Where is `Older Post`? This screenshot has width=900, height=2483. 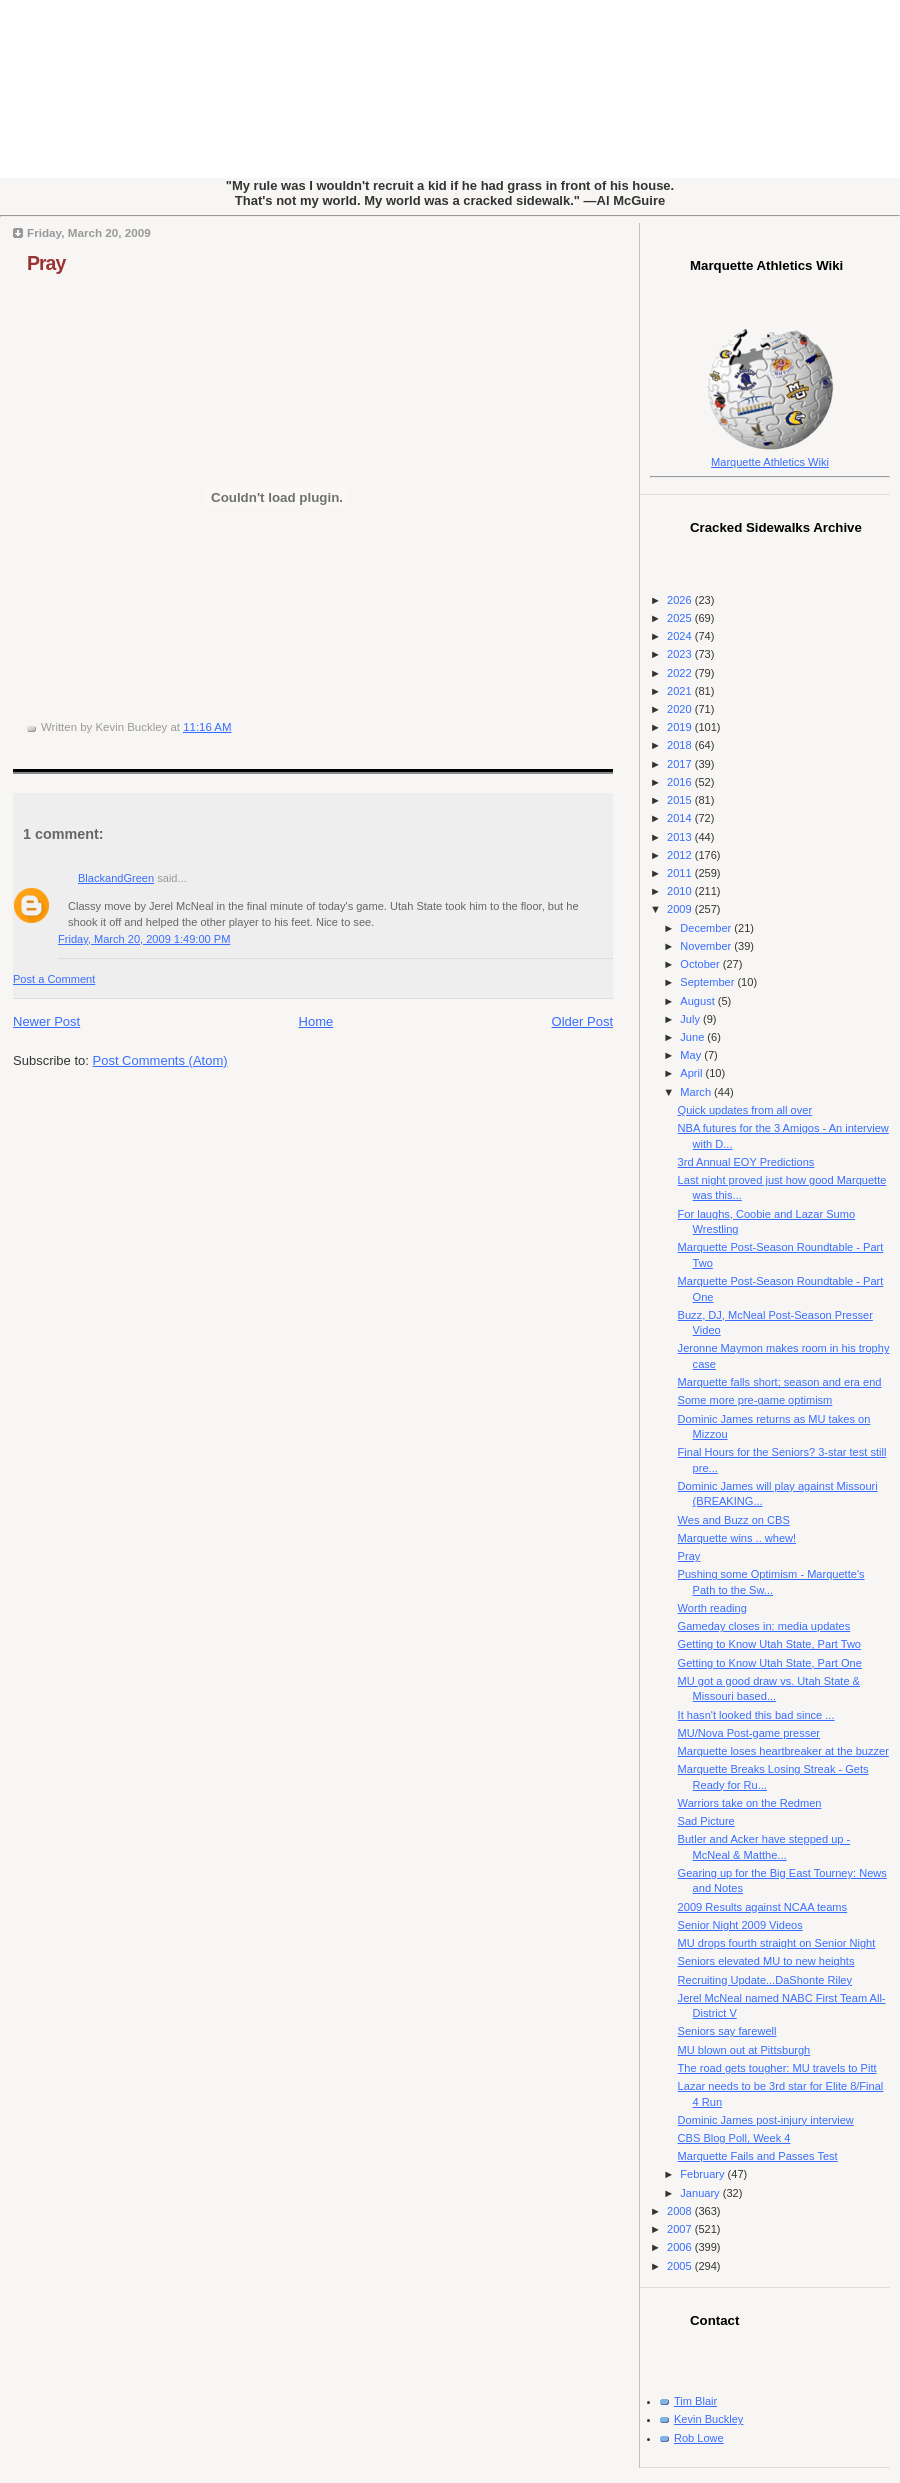 Older Post is located at coordinates (582, 1021).